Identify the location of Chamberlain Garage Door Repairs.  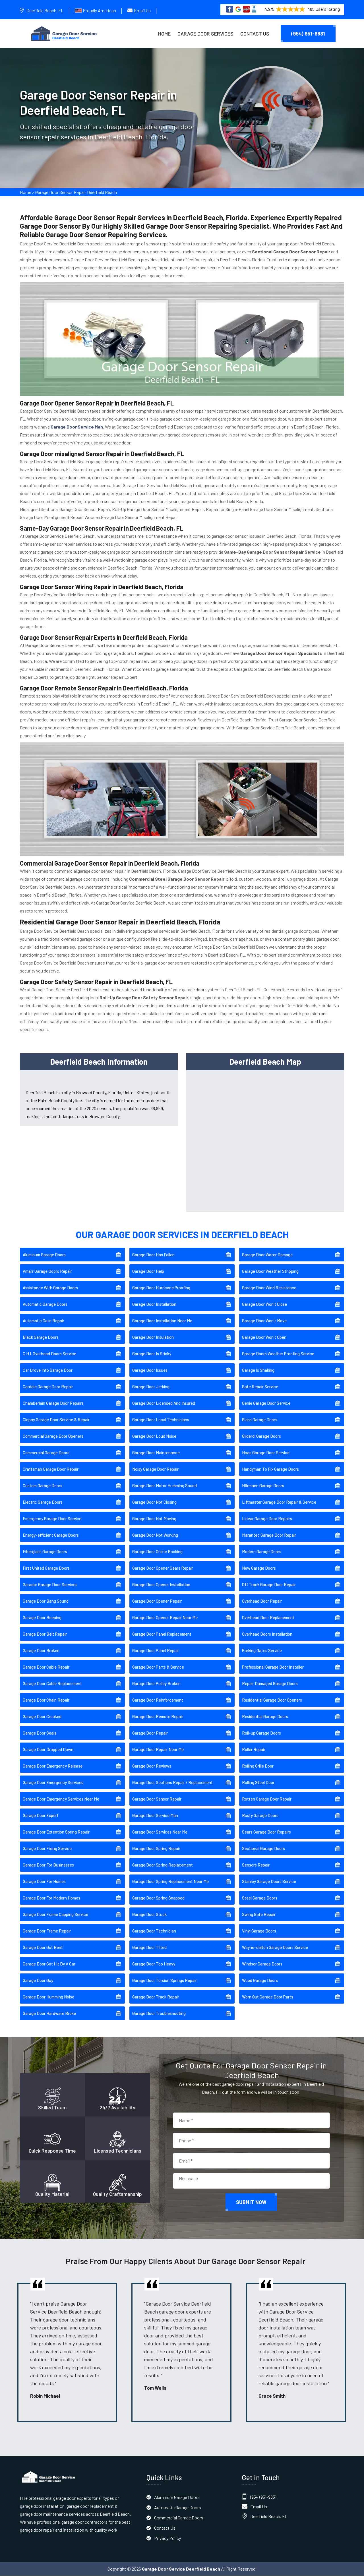
(53, 1403).